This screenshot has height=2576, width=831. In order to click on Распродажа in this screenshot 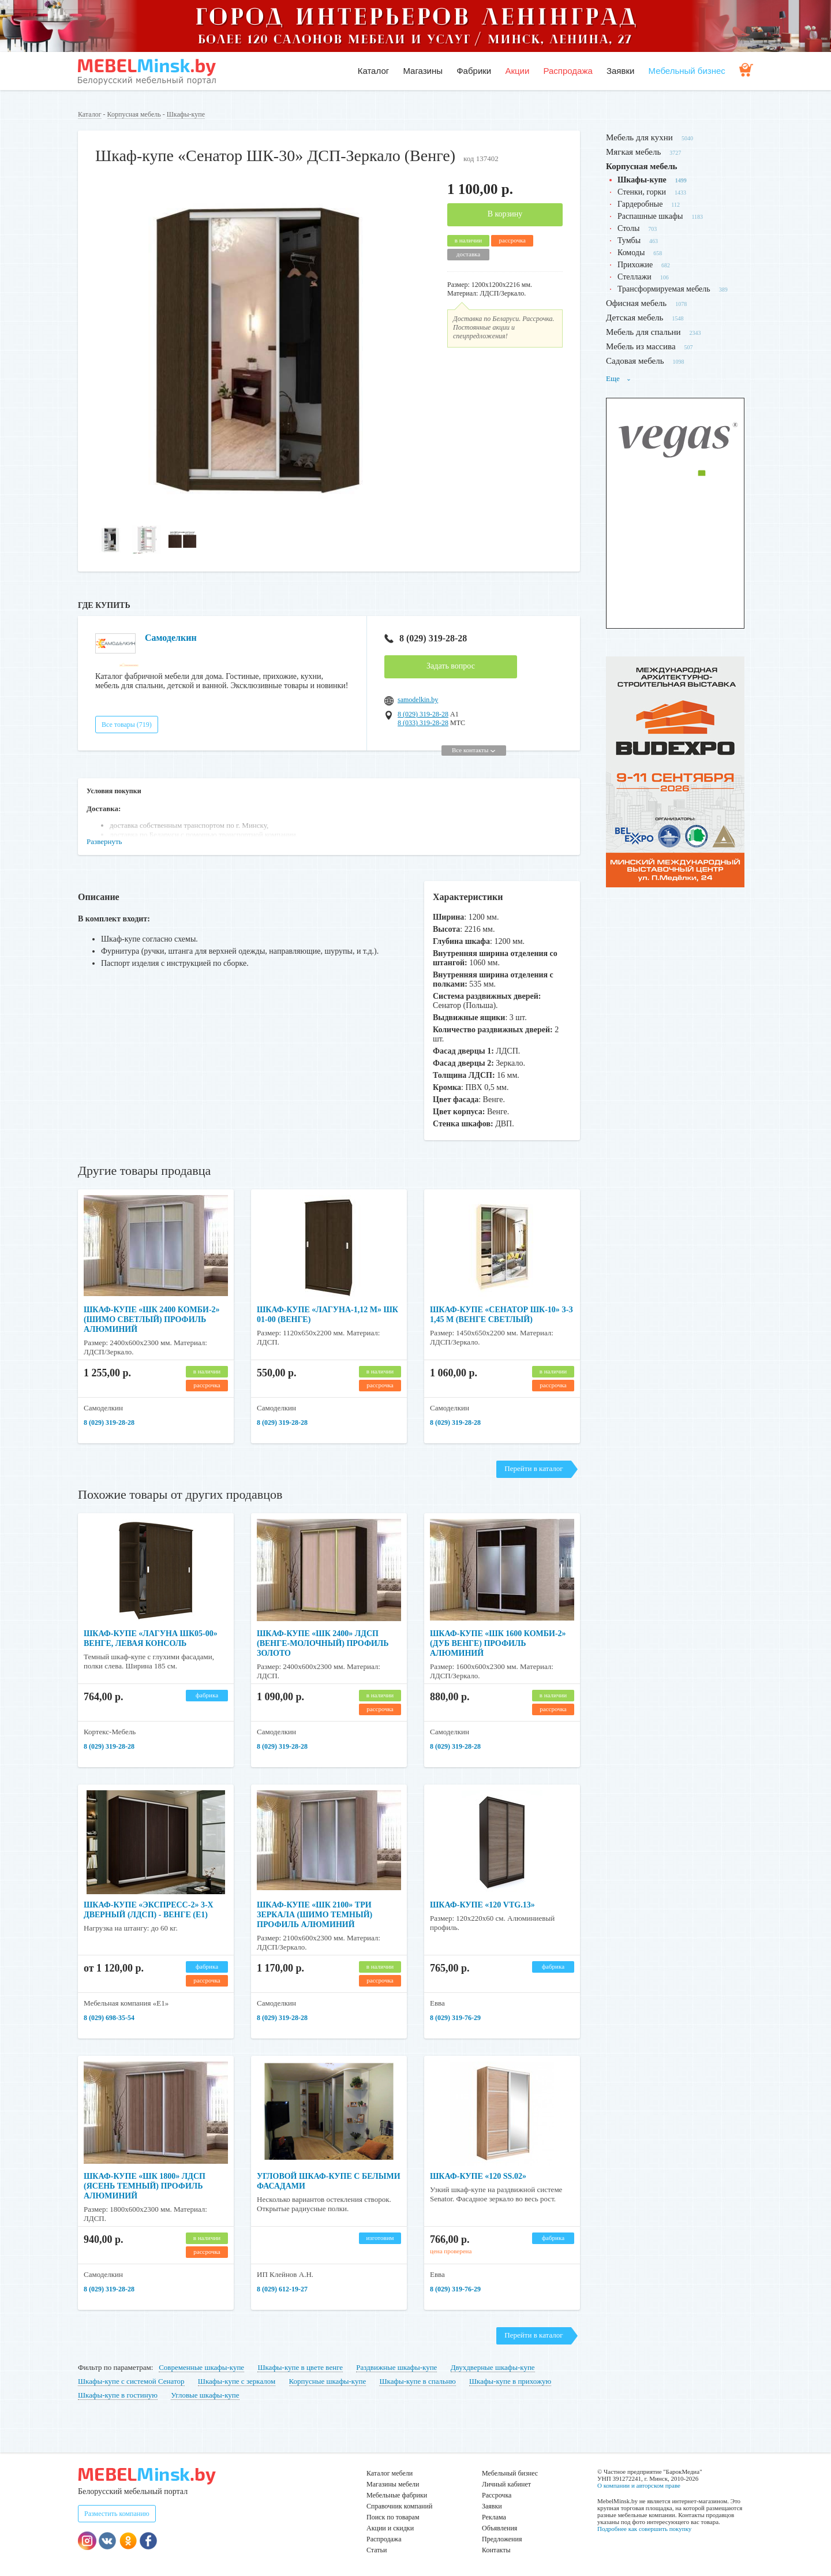, I will do `click(567, 71)`.